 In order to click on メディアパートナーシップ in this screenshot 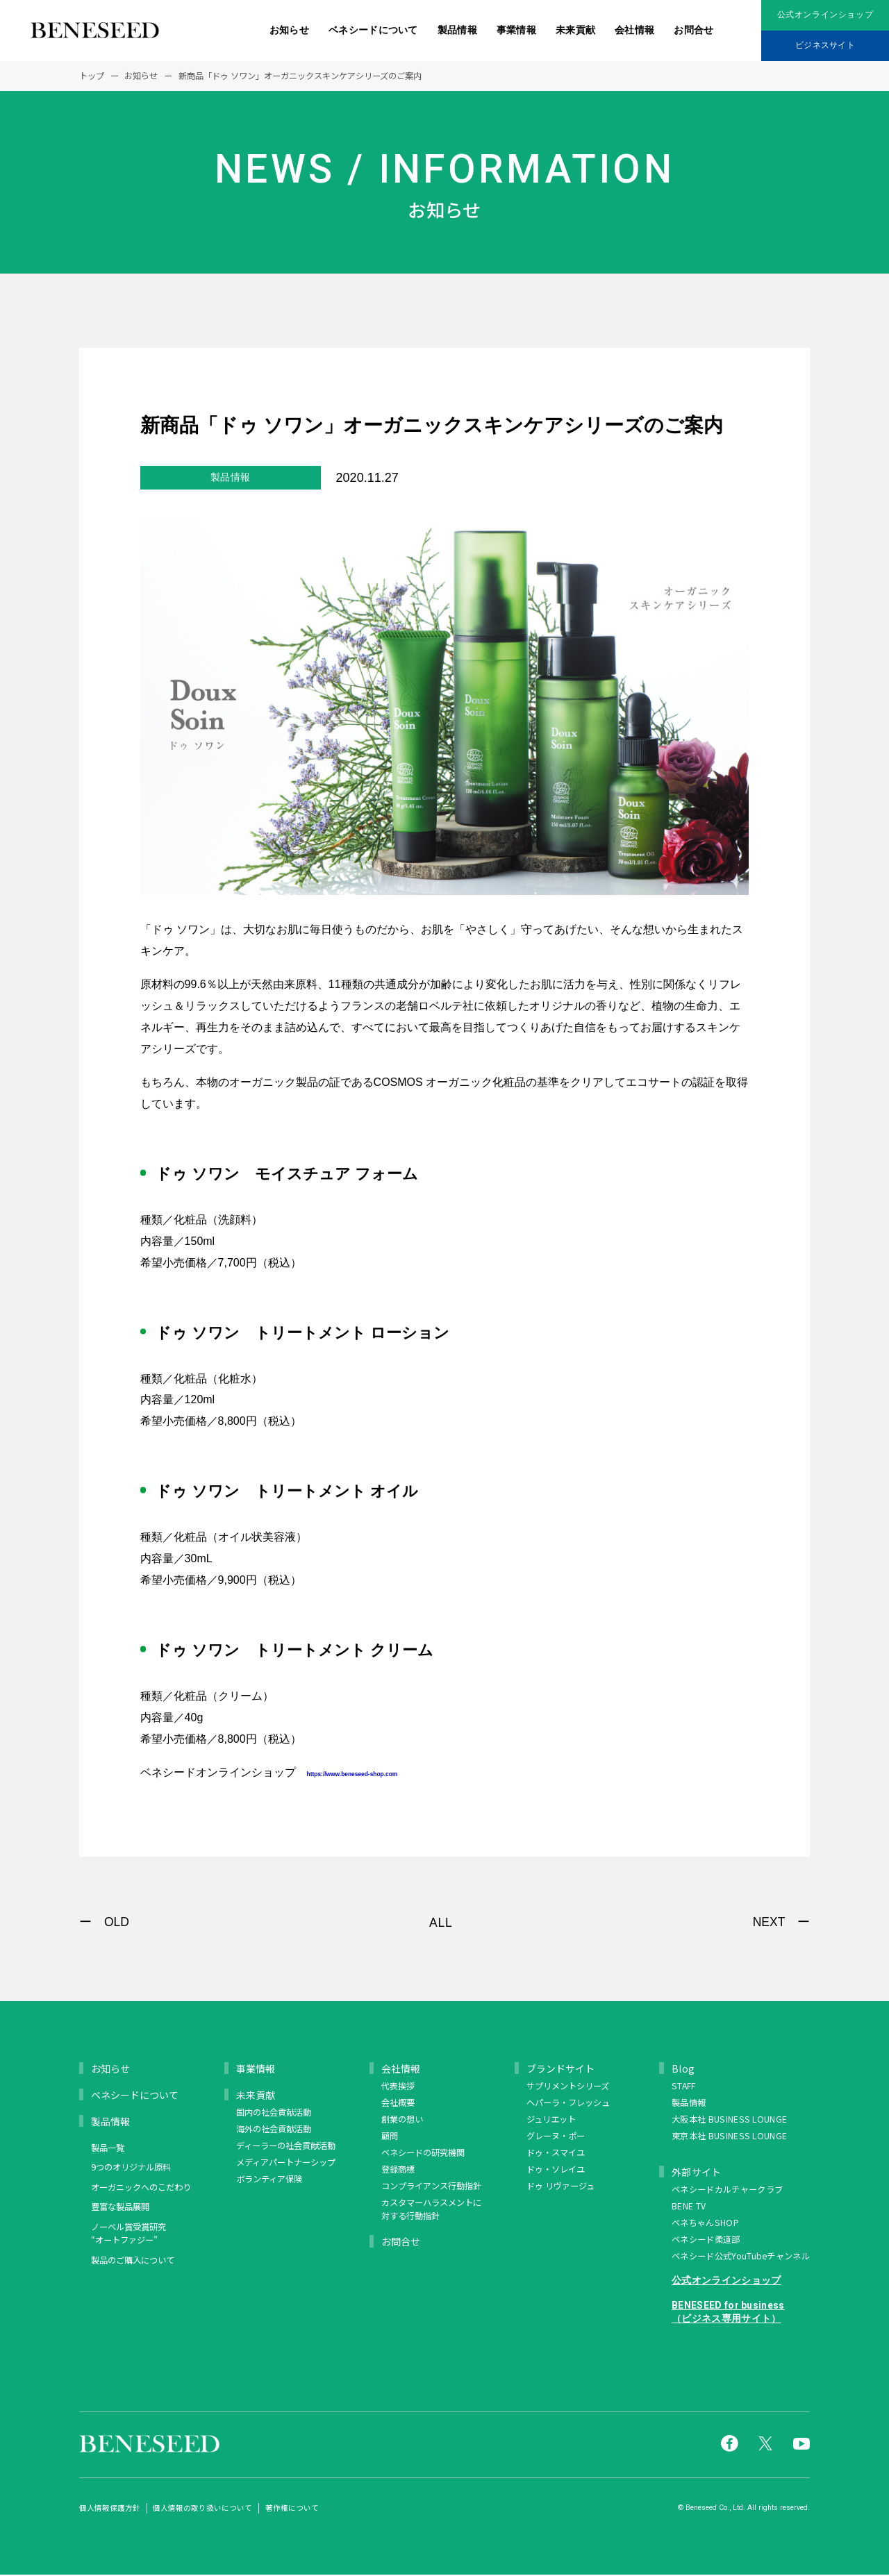, I will do `click(285, 2163)`.